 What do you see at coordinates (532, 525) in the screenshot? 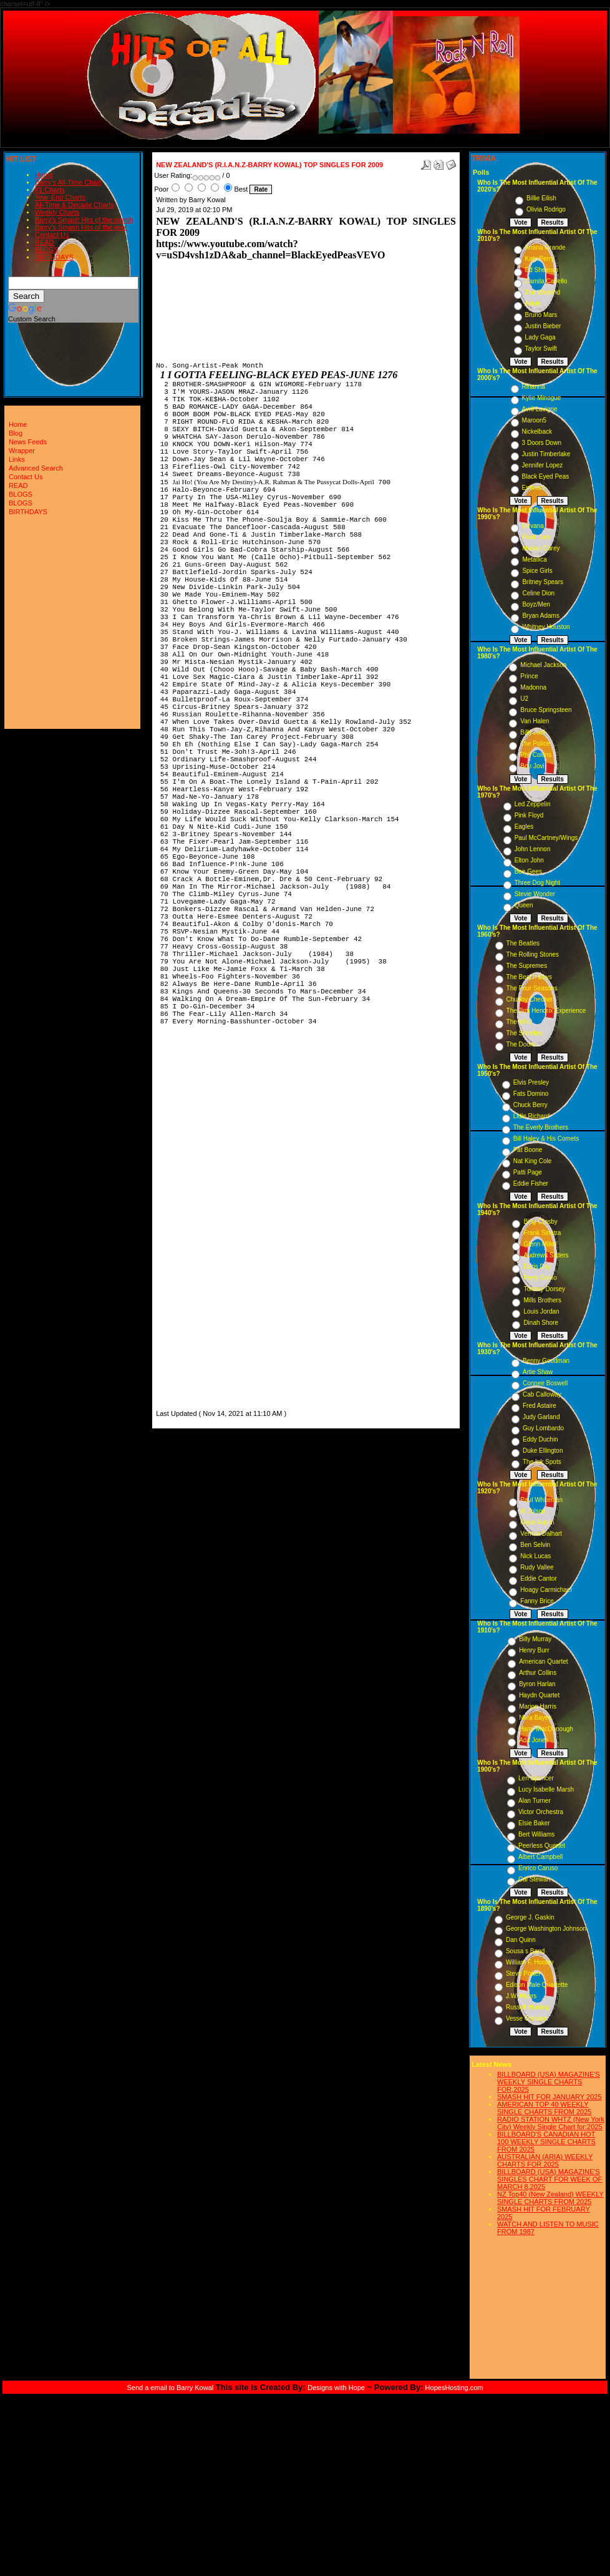
I see `Nirvana` at bounding box center [532, 525].